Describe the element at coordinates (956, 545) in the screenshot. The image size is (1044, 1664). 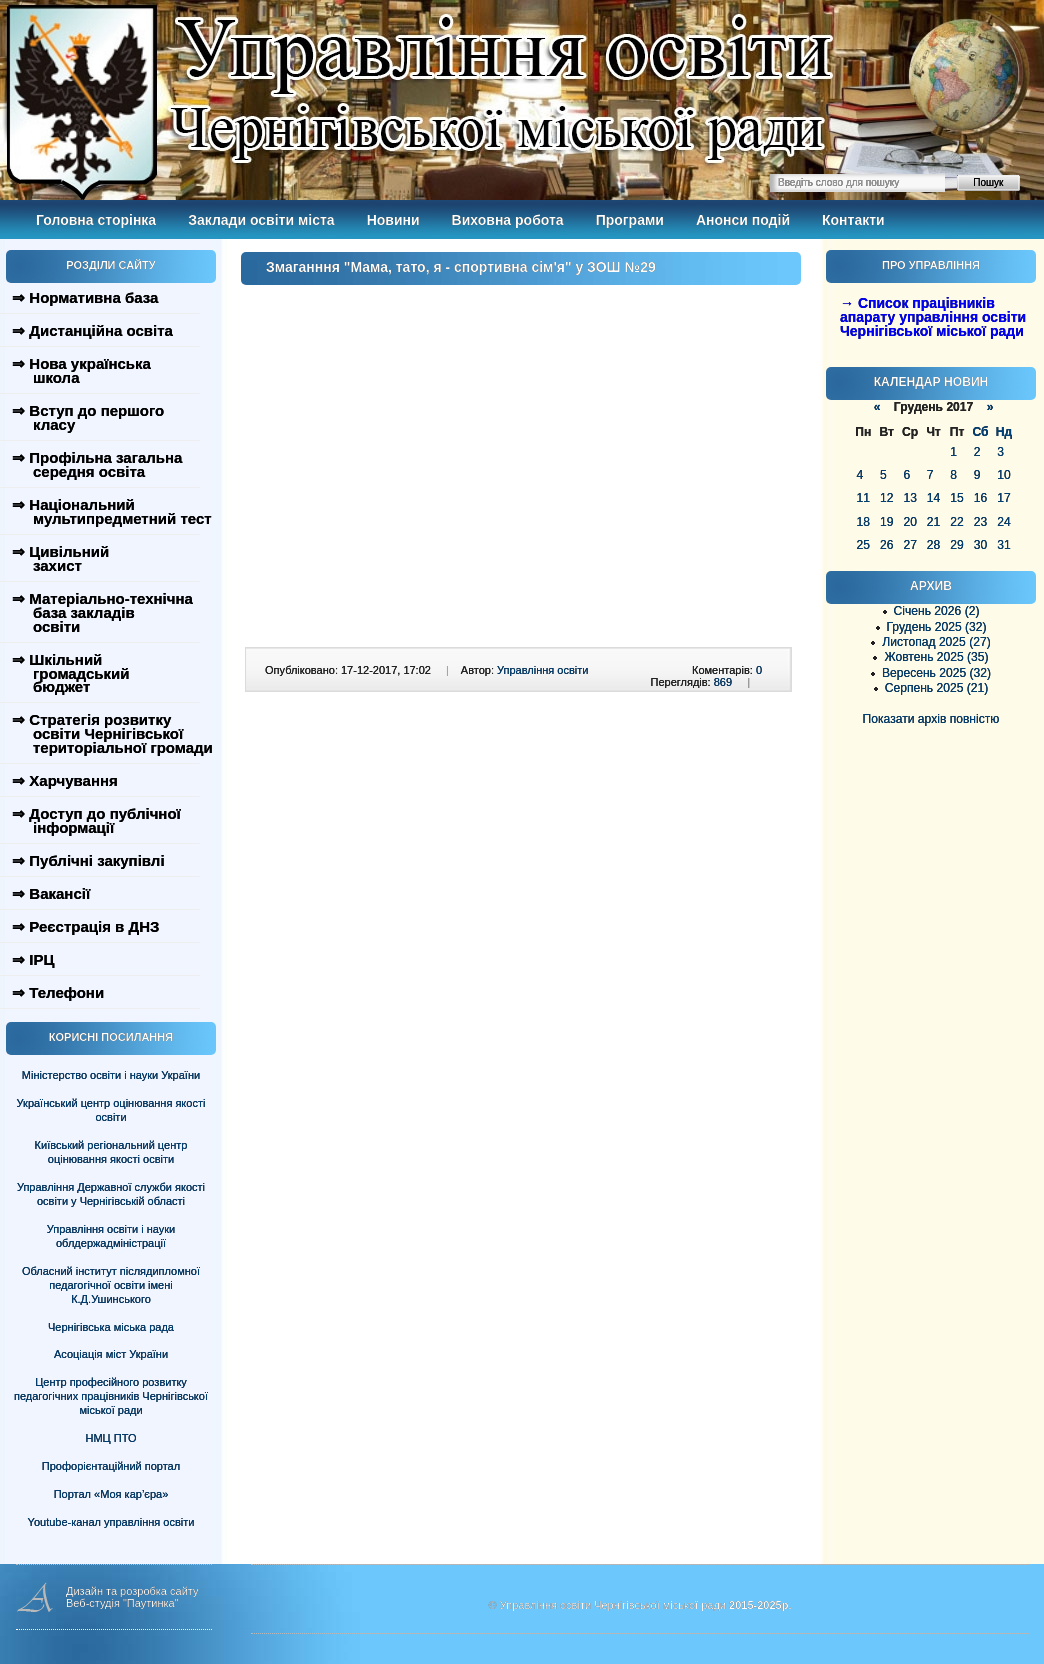
I see `29` at that location.